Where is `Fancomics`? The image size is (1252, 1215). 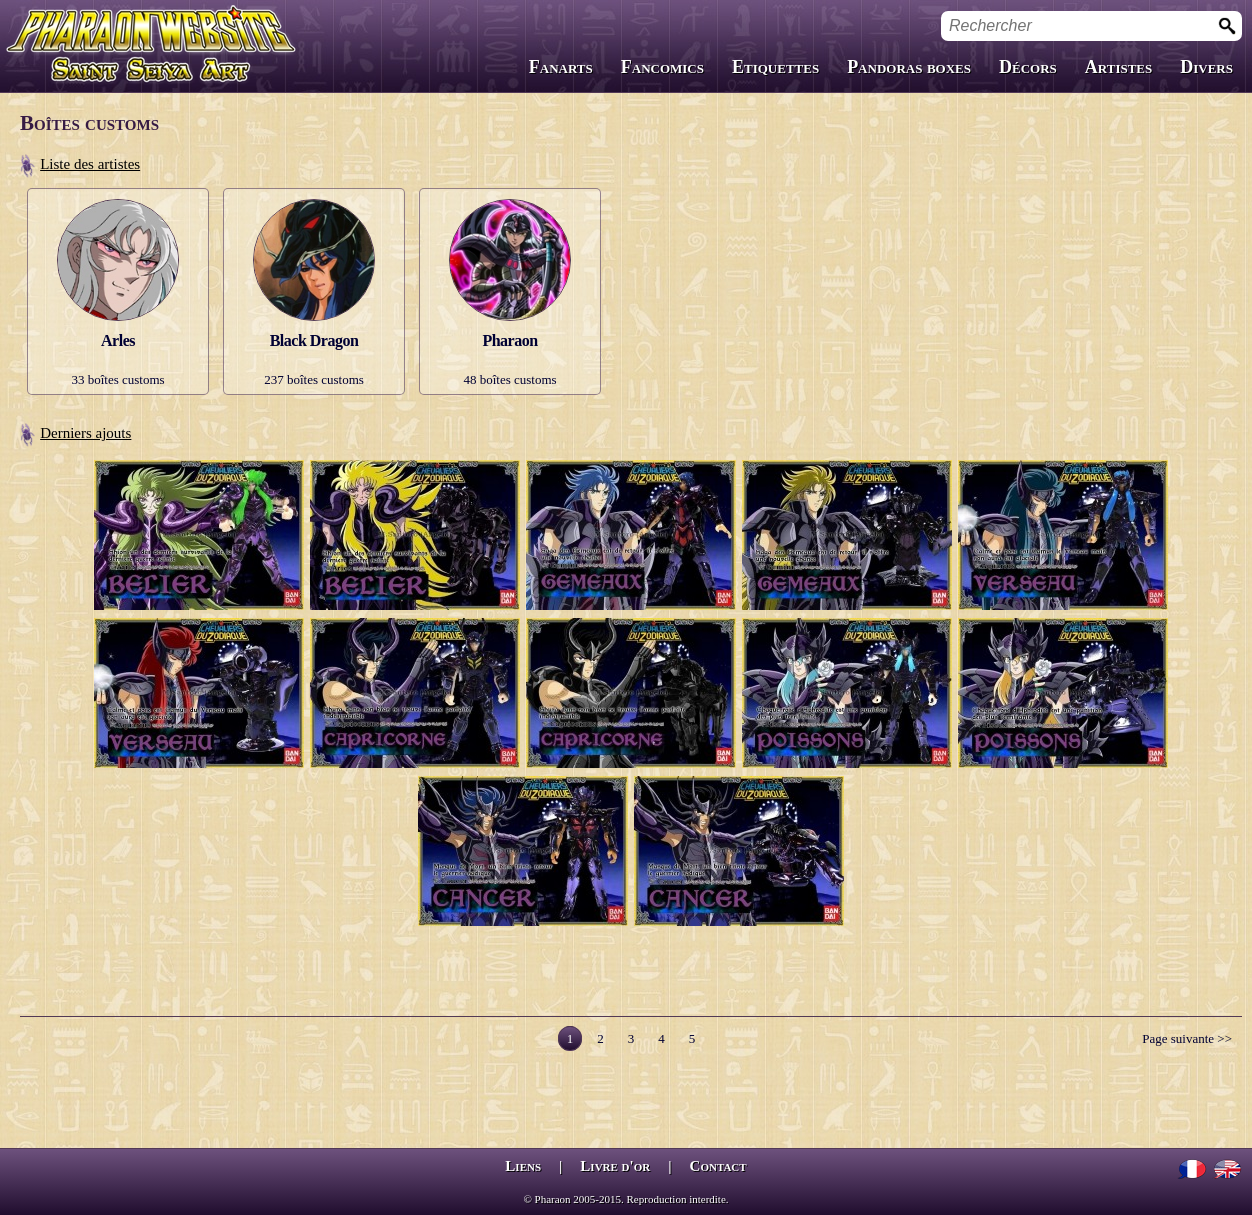 Fancomics is located at coordinates (662, 67).